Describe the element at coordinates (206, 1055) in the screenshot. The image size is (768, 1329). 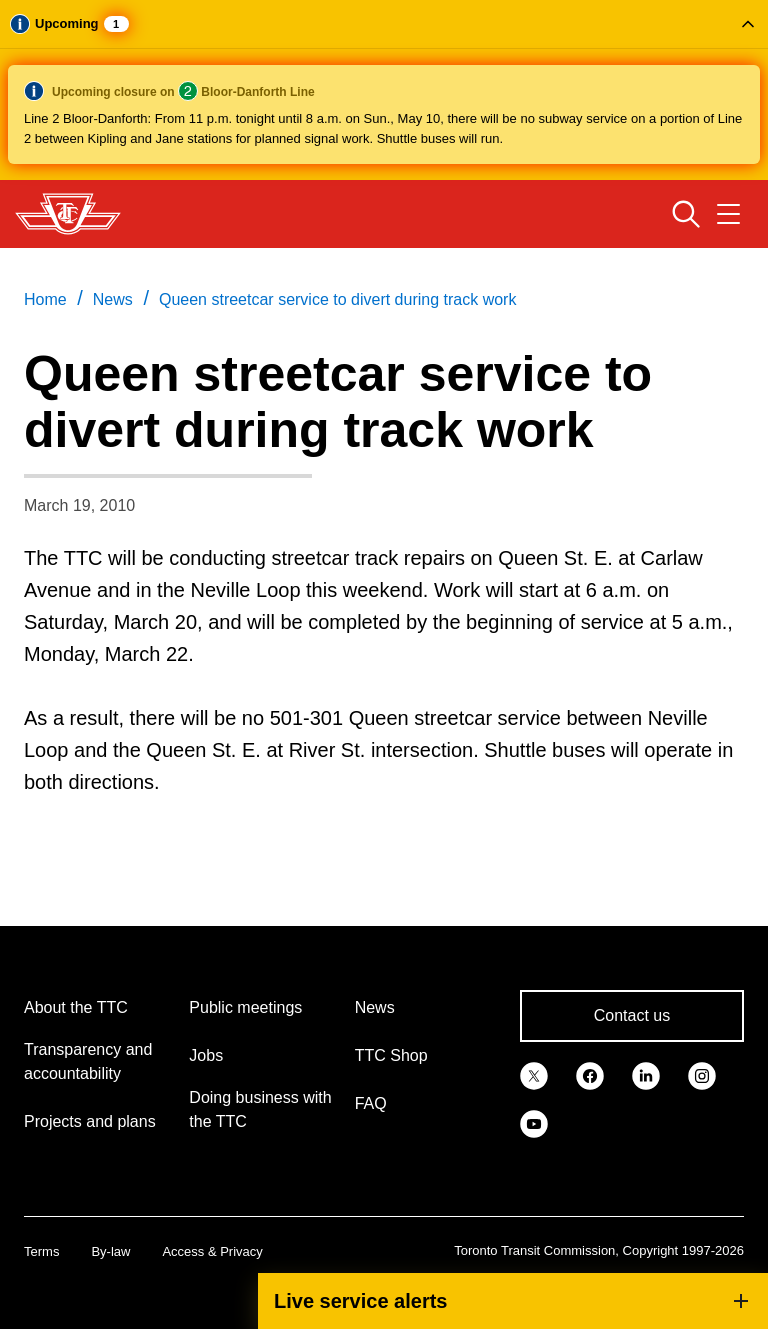
I see `Jobs` at that location.